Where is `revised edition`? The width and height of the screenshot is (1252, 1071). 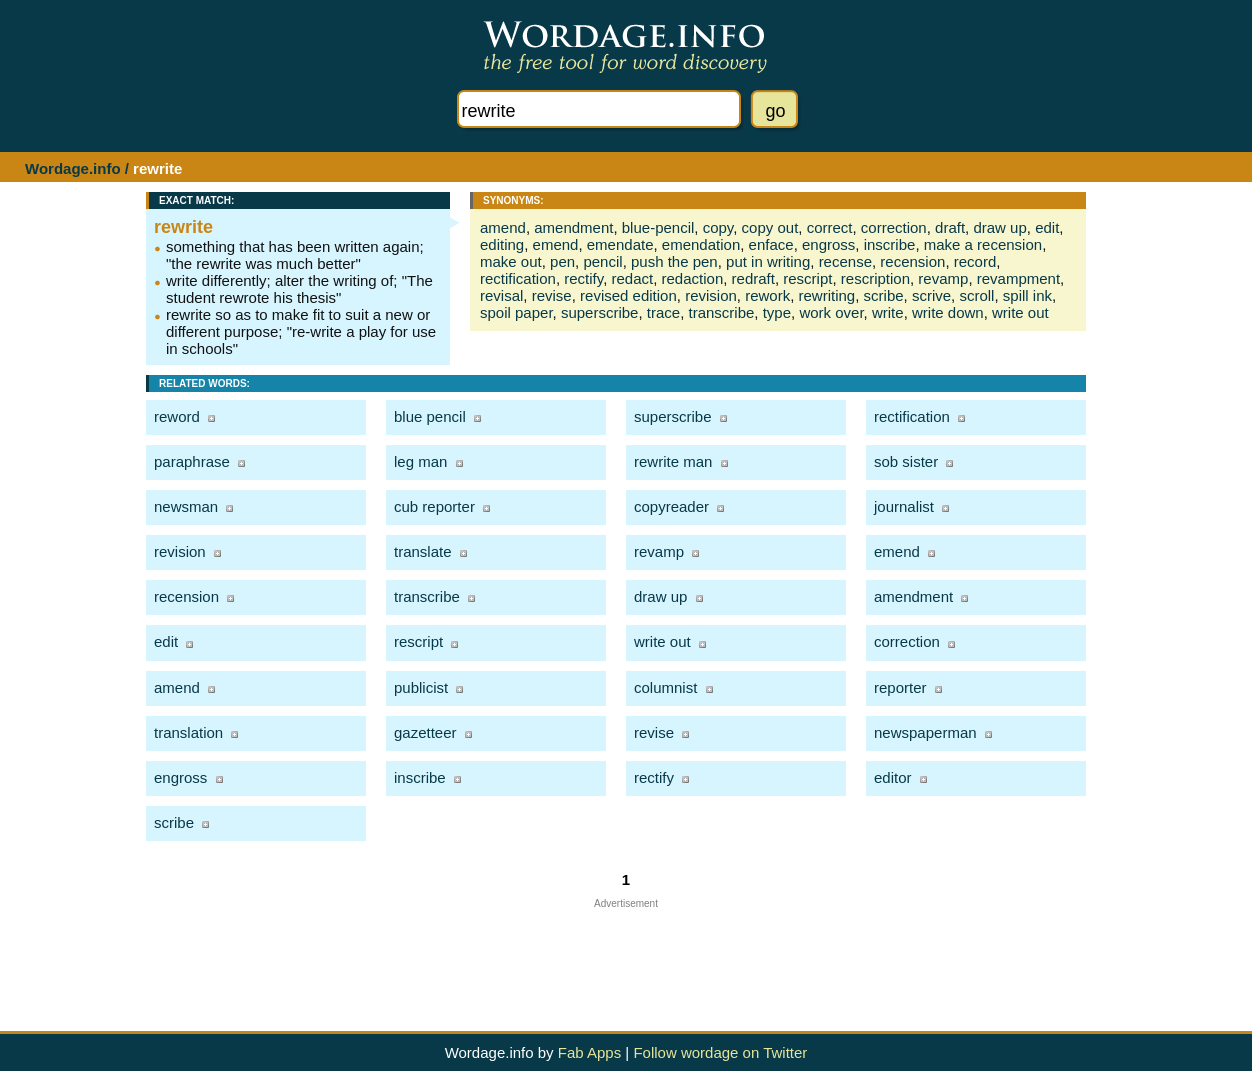
revised edition is located at coordinates (628, 295).